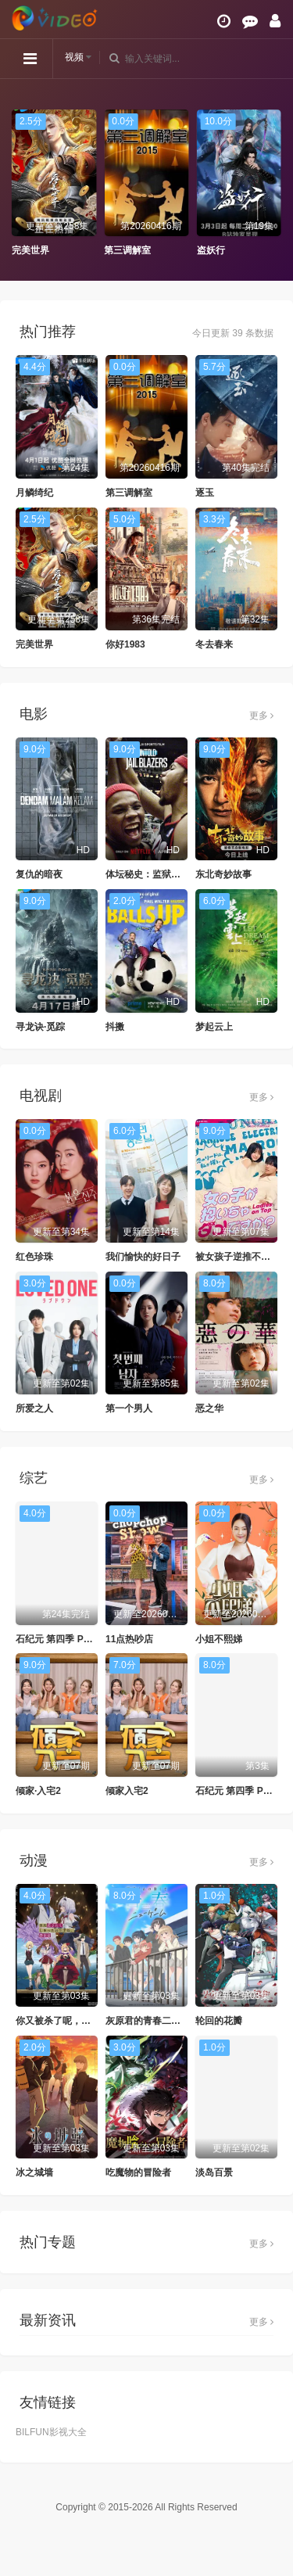 Image resolution: width=293 pixels, height=2576 pixels. I want to click on 体坛秘史：监狱拓荒者, so click(152, 874).